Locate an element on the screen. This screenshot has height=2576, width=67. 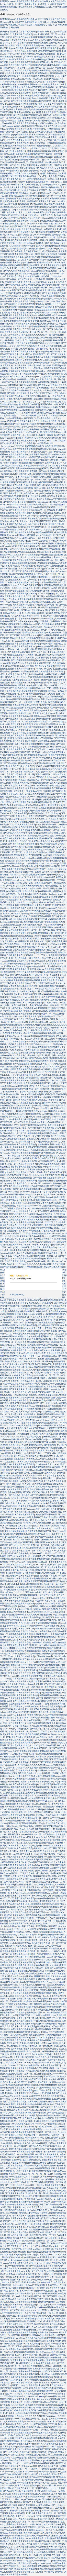
久久久精品2019中文字幕之3 is located at coordinates (54, 1551).